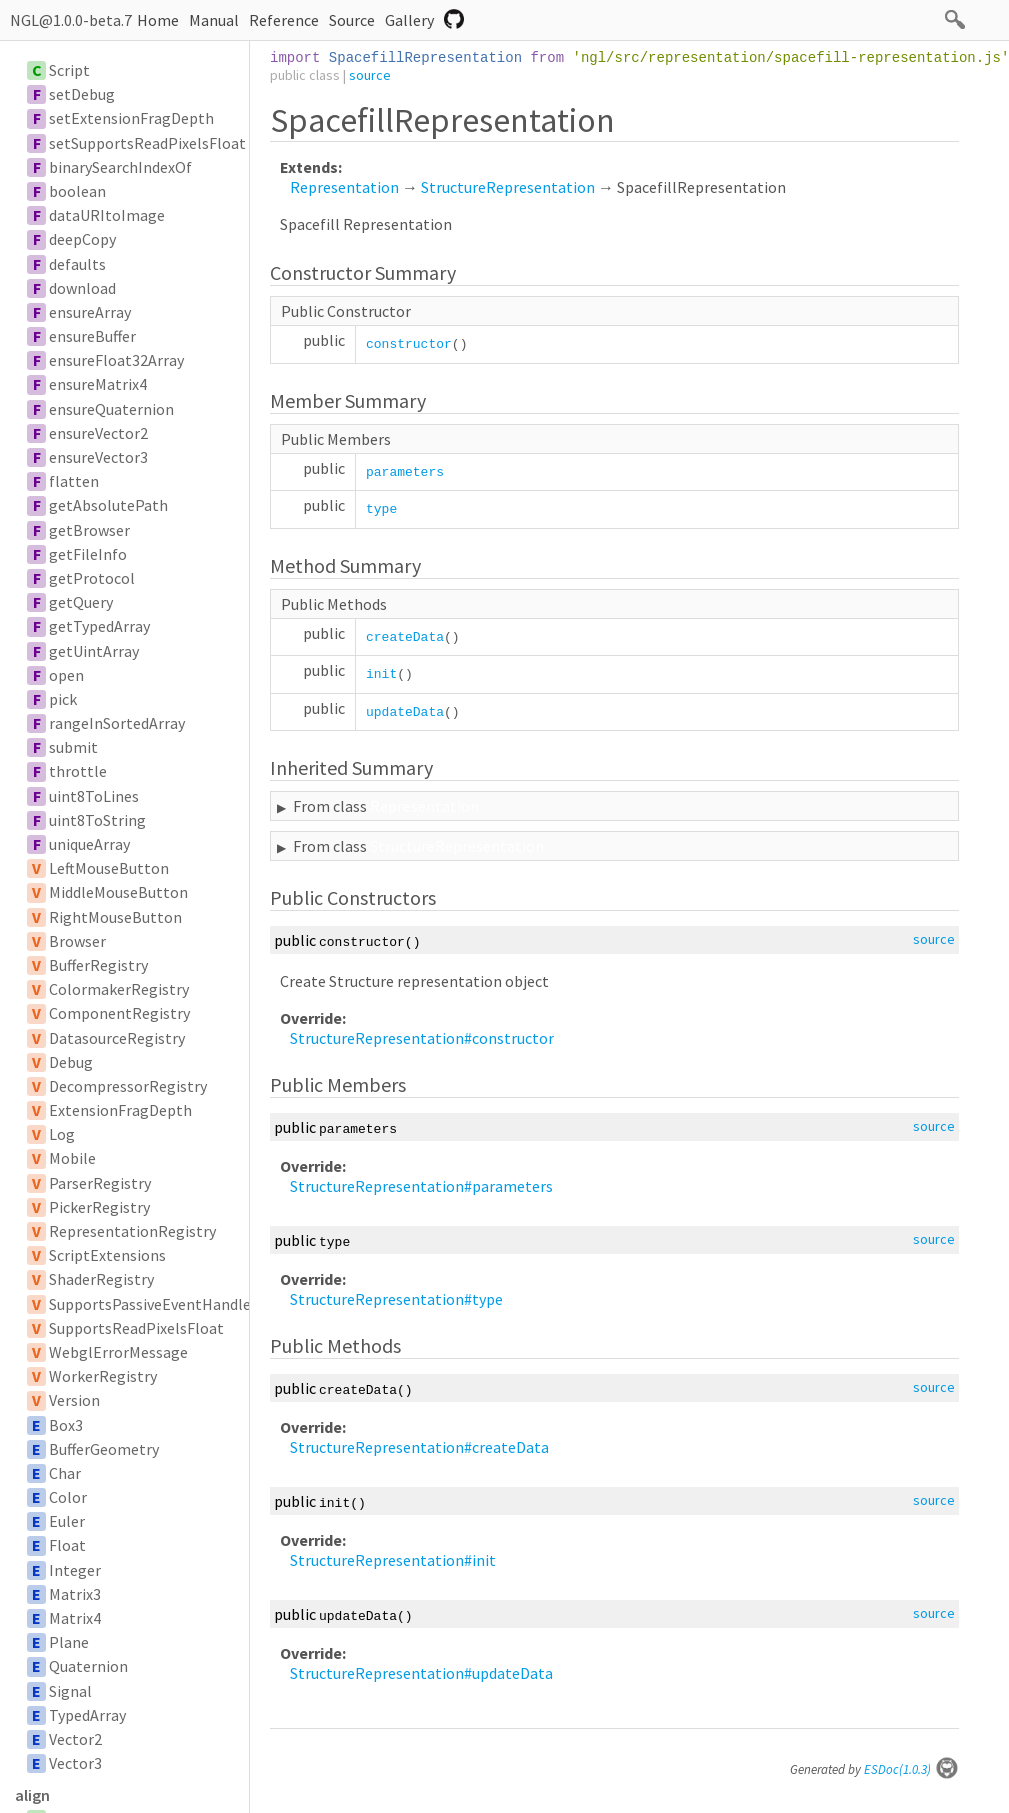 This screenshot has width=1009, height=1813. What do you see at coordinates (67, 1545) in the screenshot?
I see `Float` at bounding box center [67, 1545].